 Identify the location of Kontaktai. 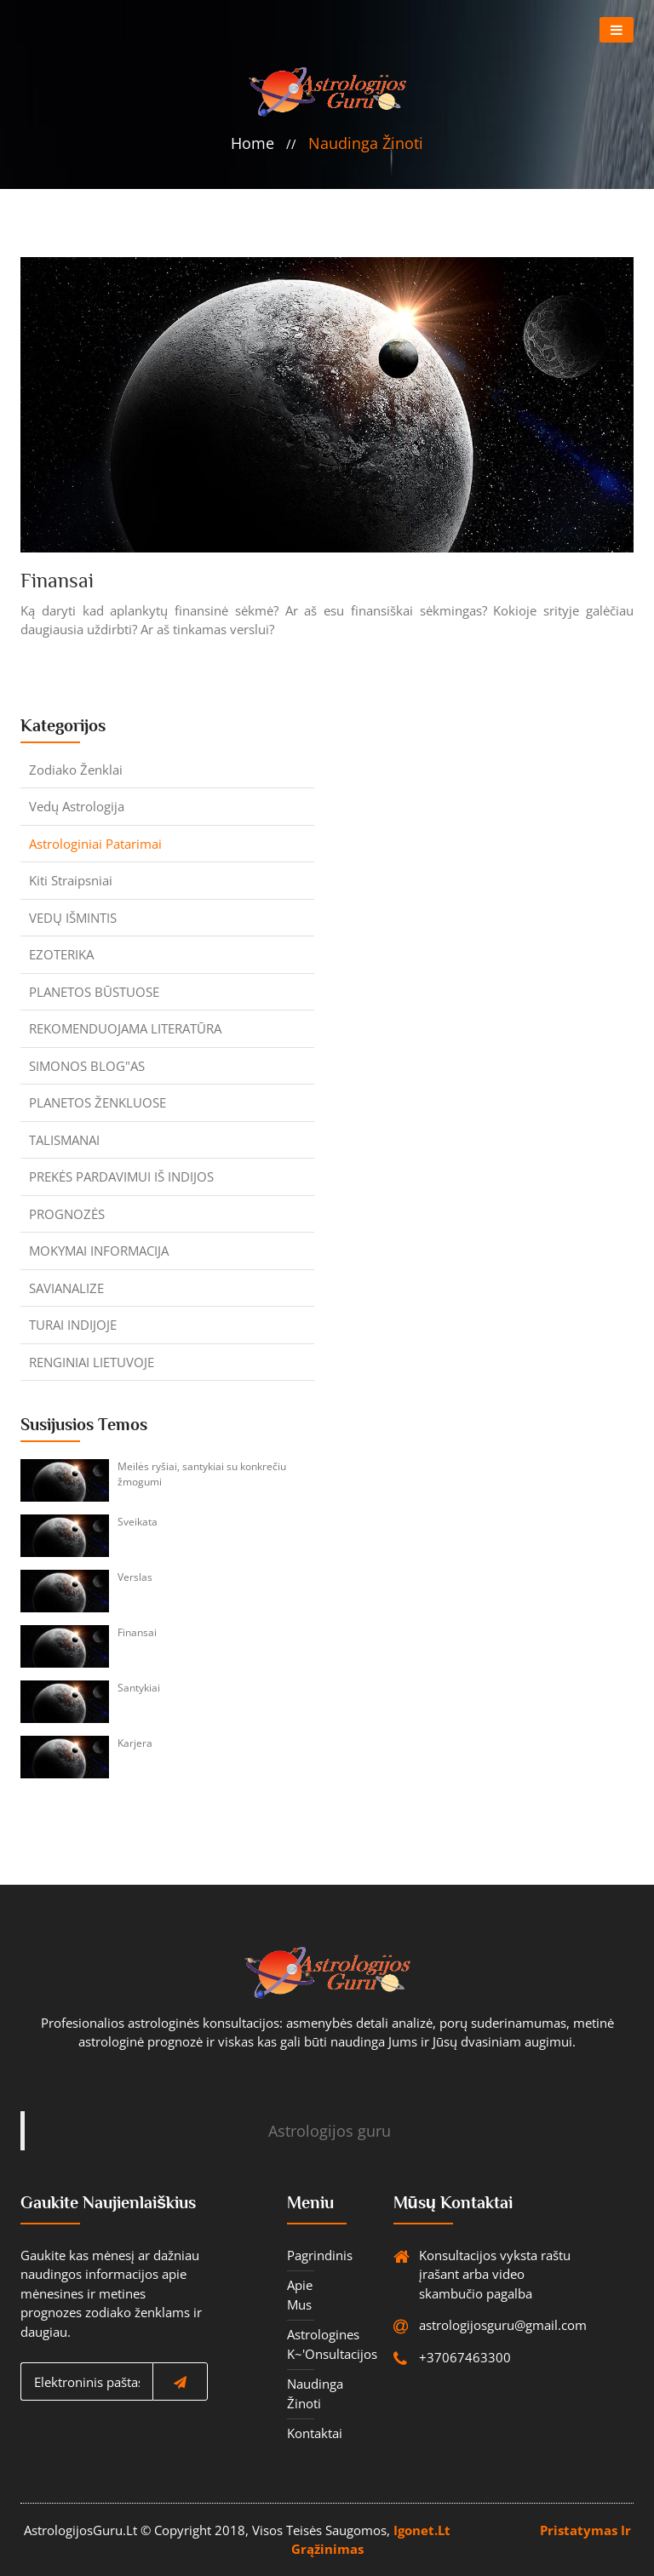
(301, 2432).